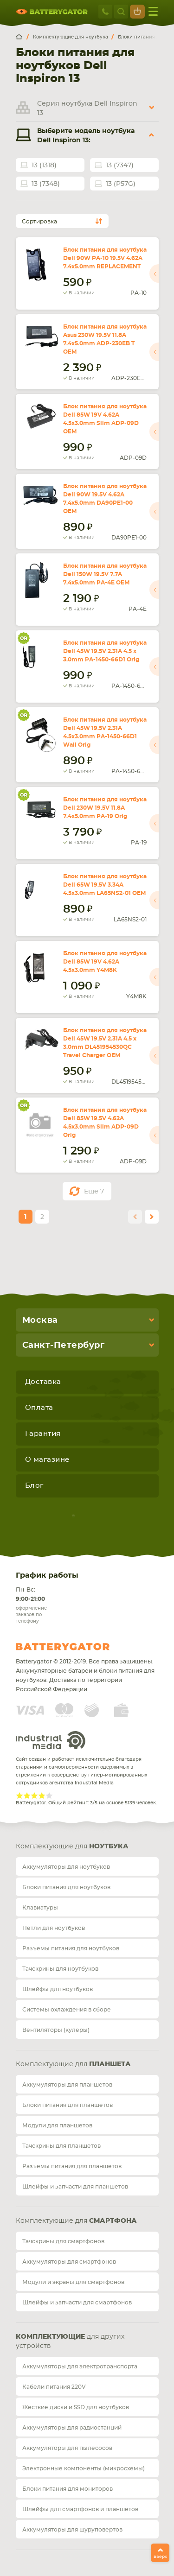  What do you see at coordinates (66, 1887) in the screenshot?
I see `Блоки питания для ноутбуков` at bounding box center [66, 1887].